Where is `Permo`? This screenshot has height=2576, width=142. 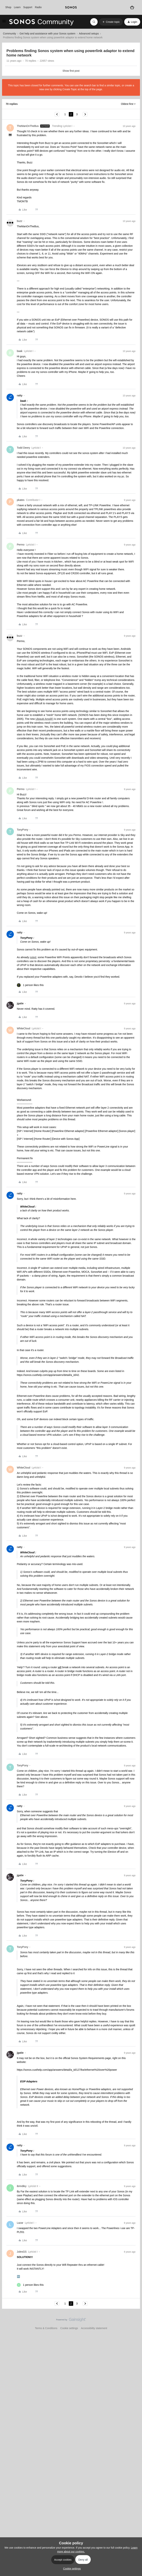 Permo is located at coordinates (20, 544).